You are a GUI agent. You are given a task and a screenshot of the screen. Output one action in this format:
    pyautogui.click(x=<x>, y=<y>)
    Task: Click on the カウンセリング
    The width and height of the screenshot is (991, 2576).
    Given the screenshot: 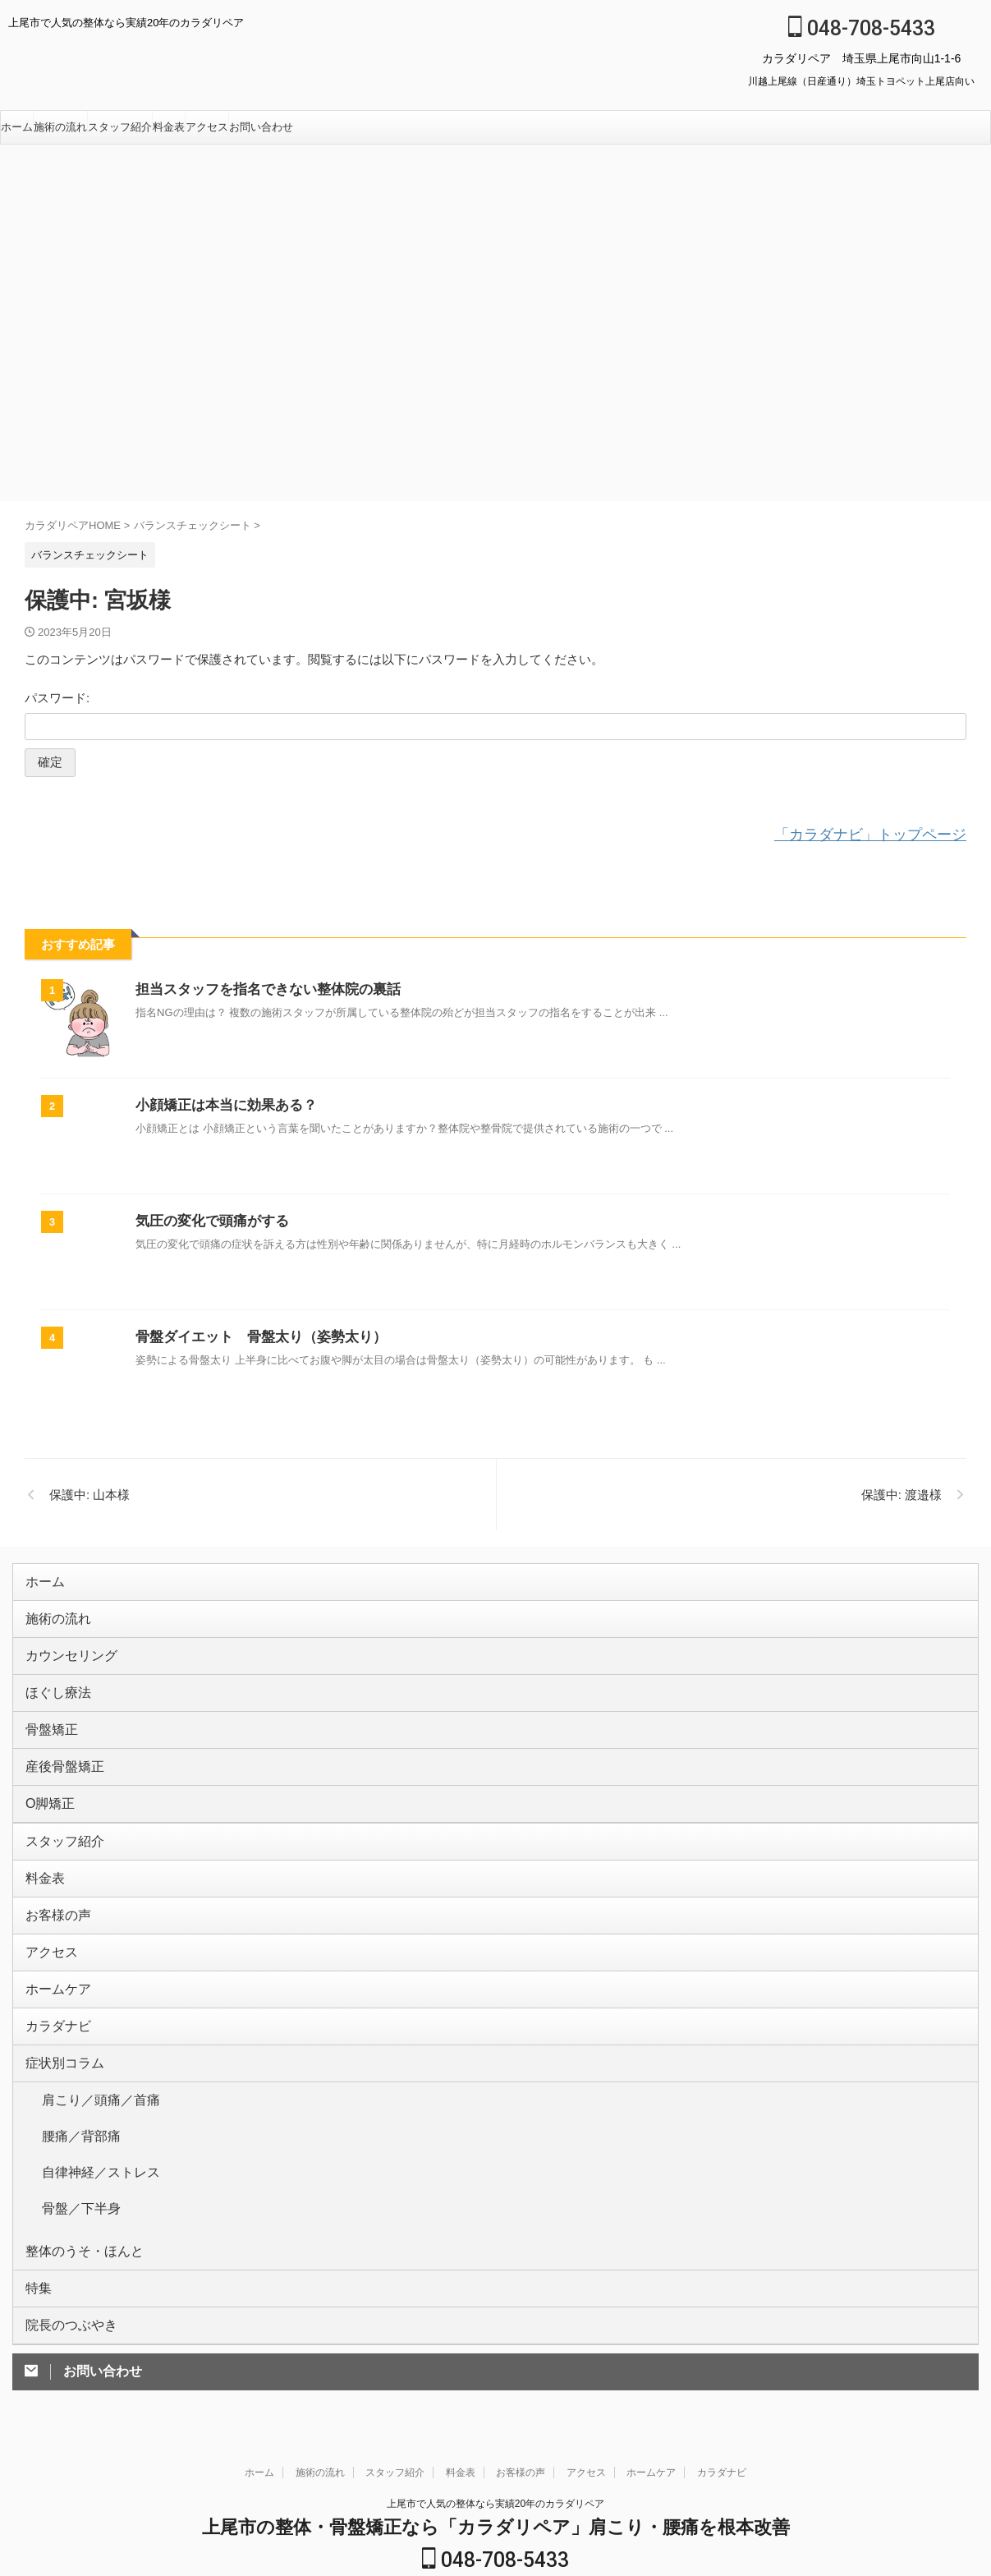 What is the action you would take?
    pyautogui.click(x=62, y=1645)
    